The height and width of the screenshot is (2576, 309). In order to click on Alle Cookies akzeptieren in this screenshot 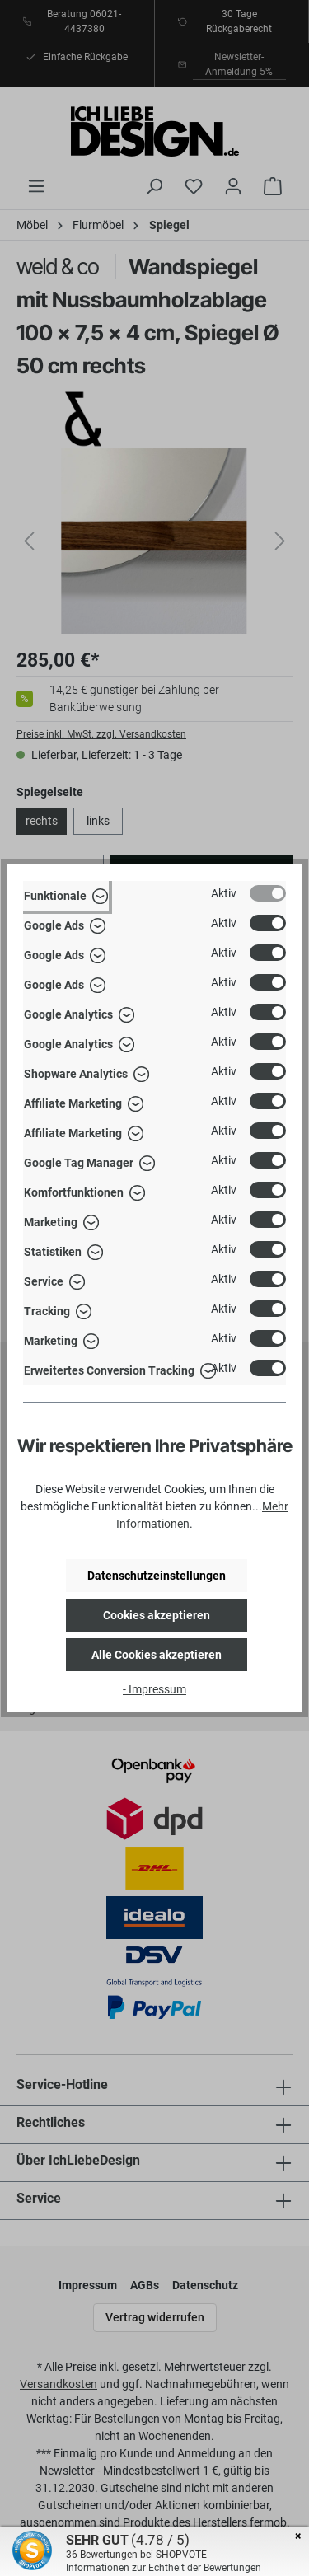, I will do `click(156, 1654)`.